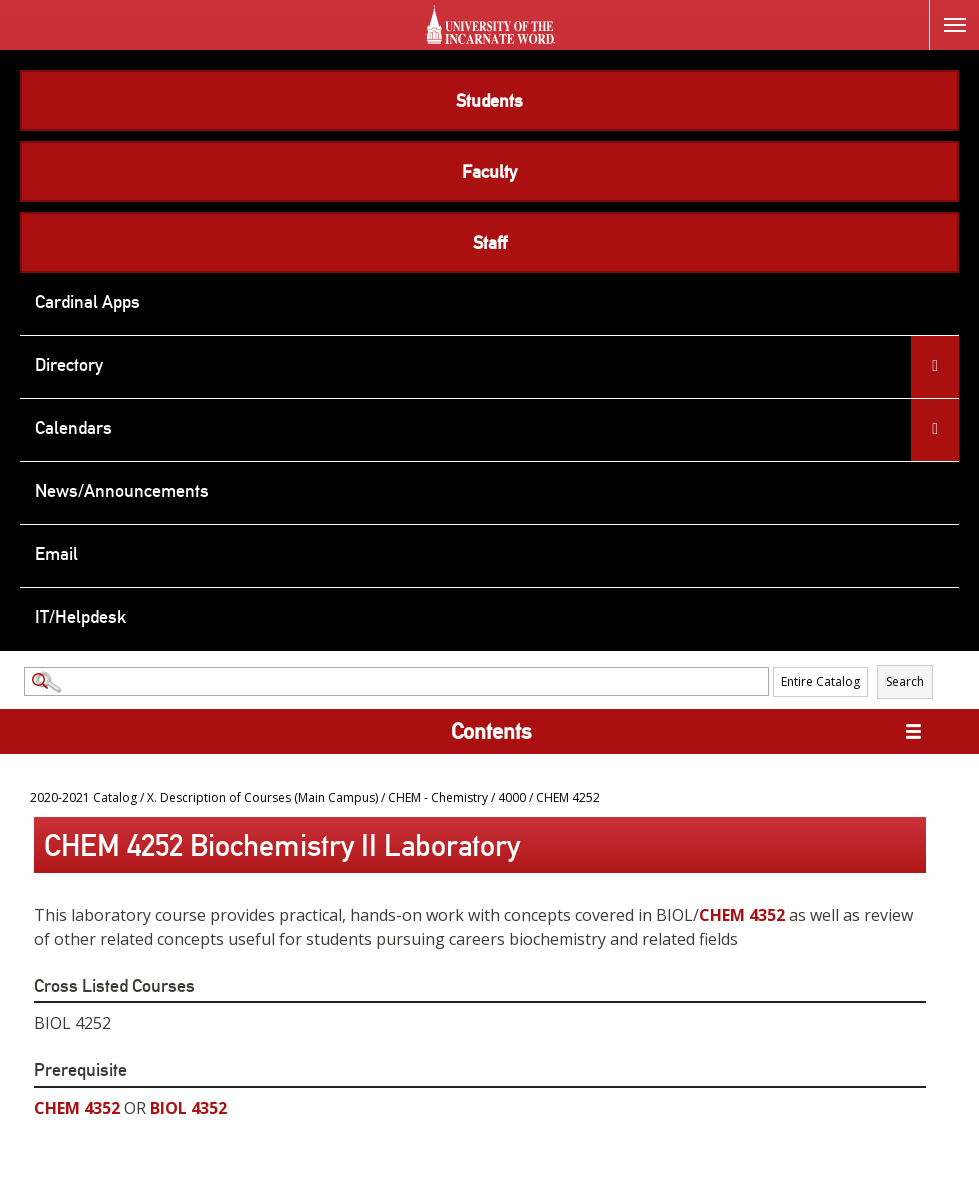 Image resolution: width=979 pixels, height=1187 pixels. Describe the element at coordinates (489, 171) in the screenshot. I see `Faculty` at that location.